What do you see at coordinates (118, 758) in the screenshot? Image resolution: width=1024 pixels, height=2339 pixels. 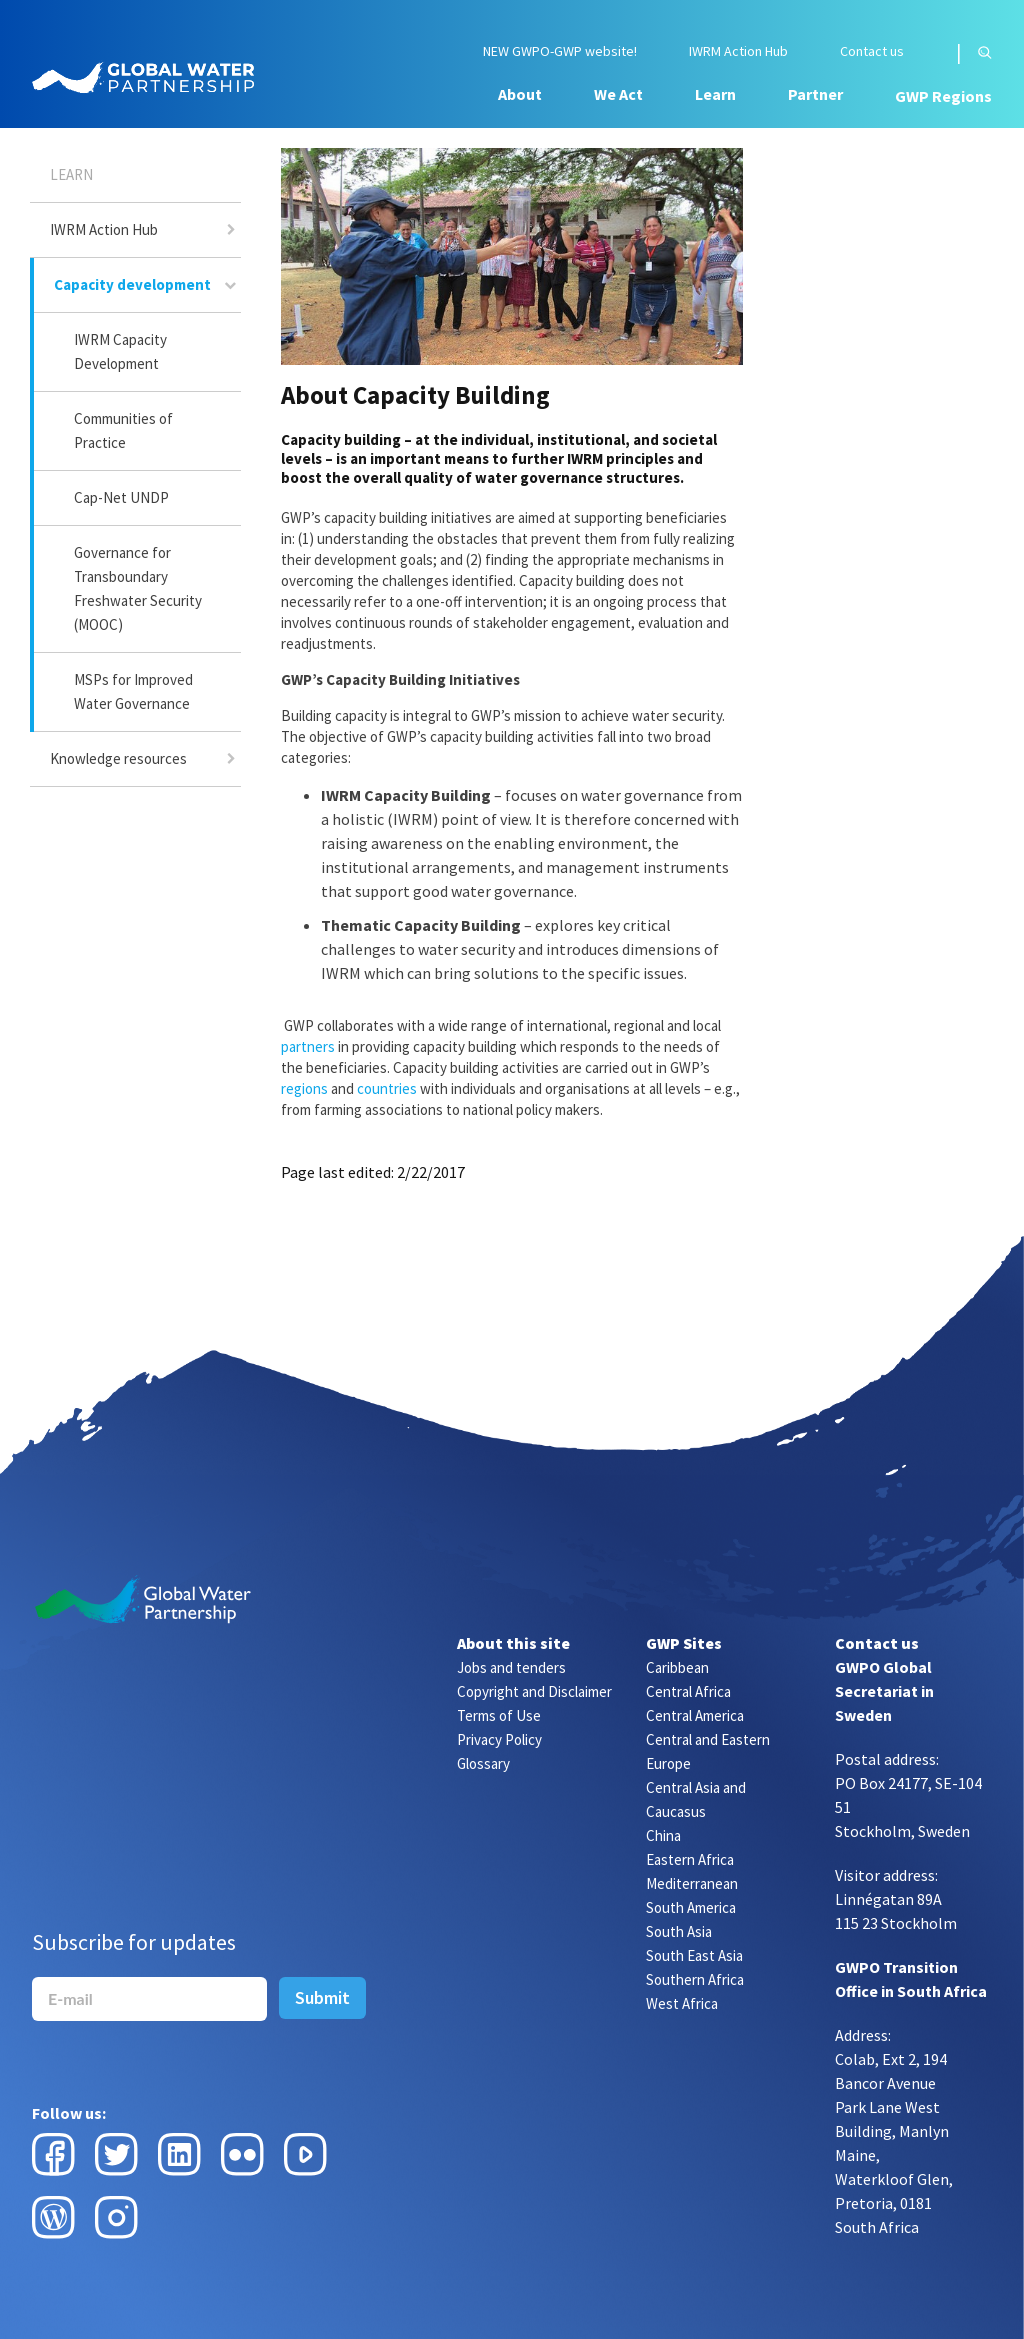 I see `Knowledge resources` at bounding box center [118, 758].